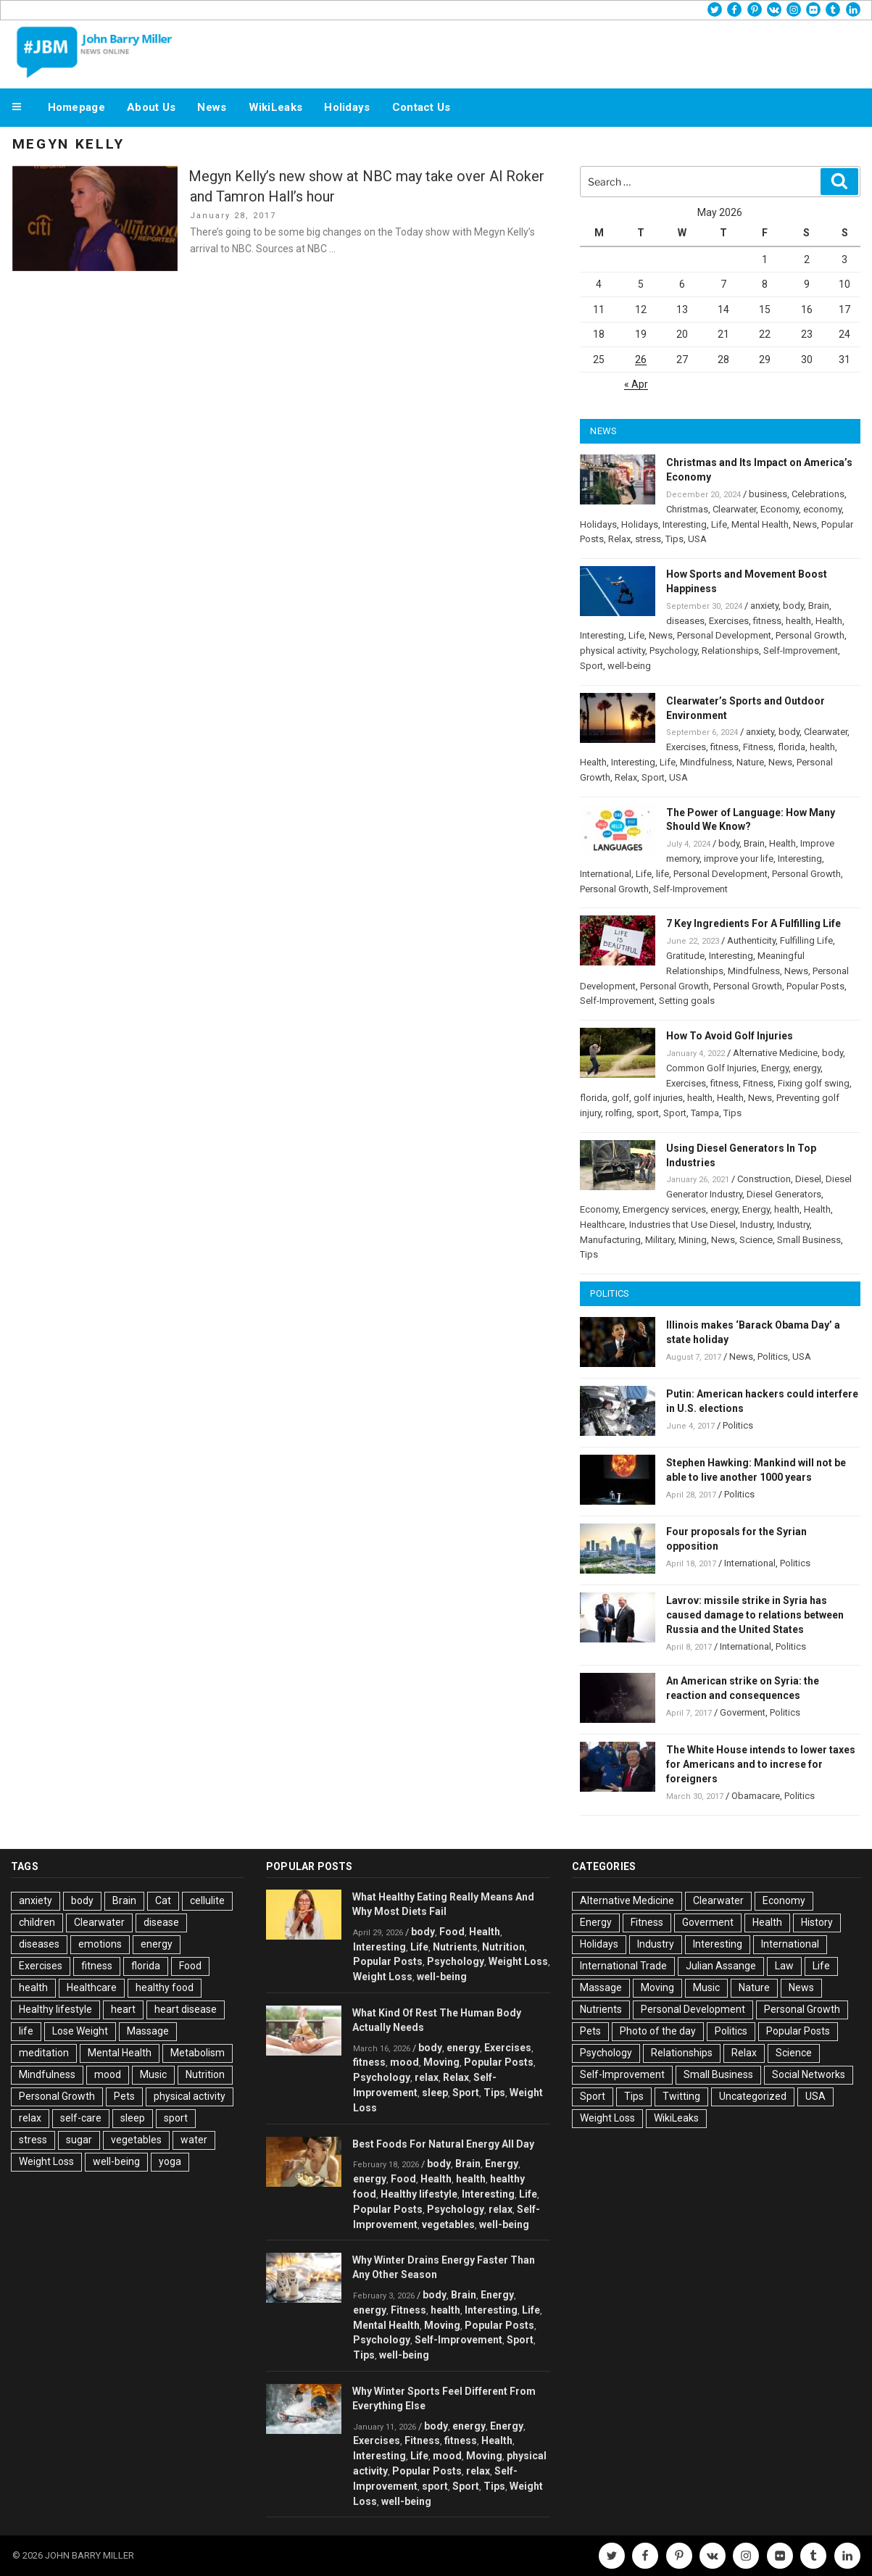 Image resolution: width=872 pixels, height=2576 pixels. Describe the element at coordinates (806, 940) in the screenshot. I see `Fulfilling Life` at that location.